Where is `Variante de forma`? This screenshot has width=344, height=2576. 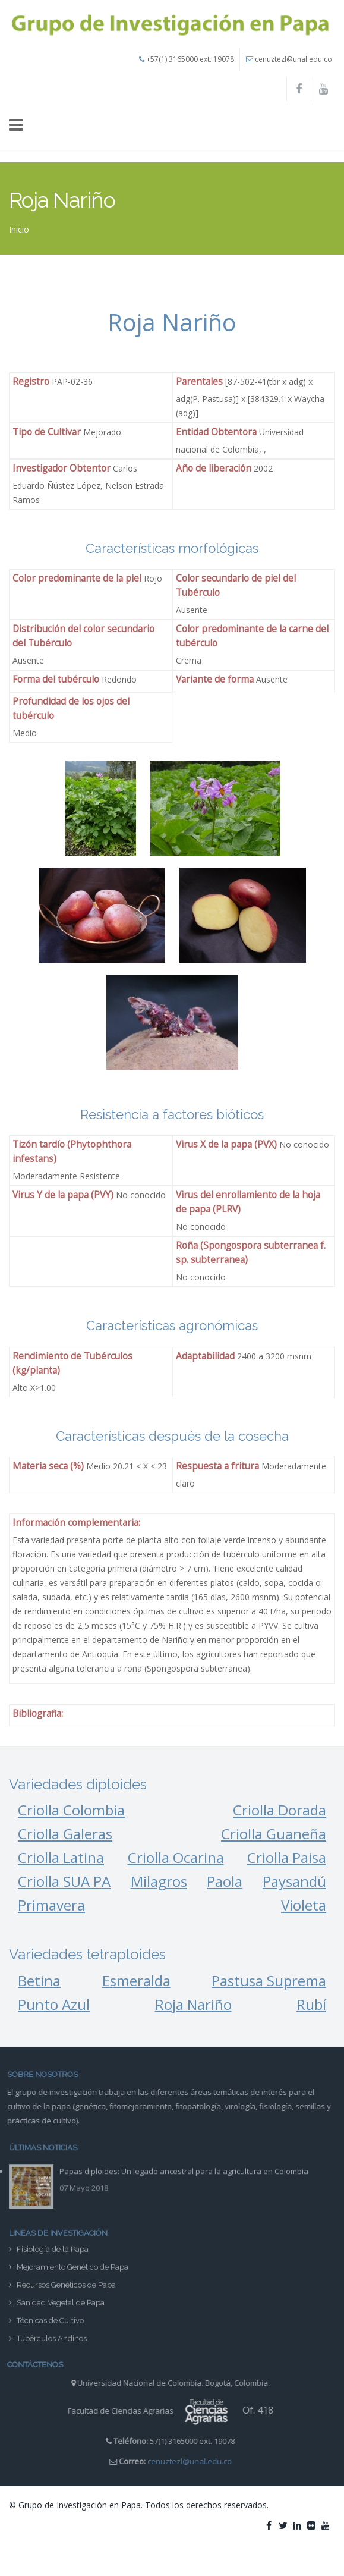 Variante de forma is located at coordinates (215, 679).